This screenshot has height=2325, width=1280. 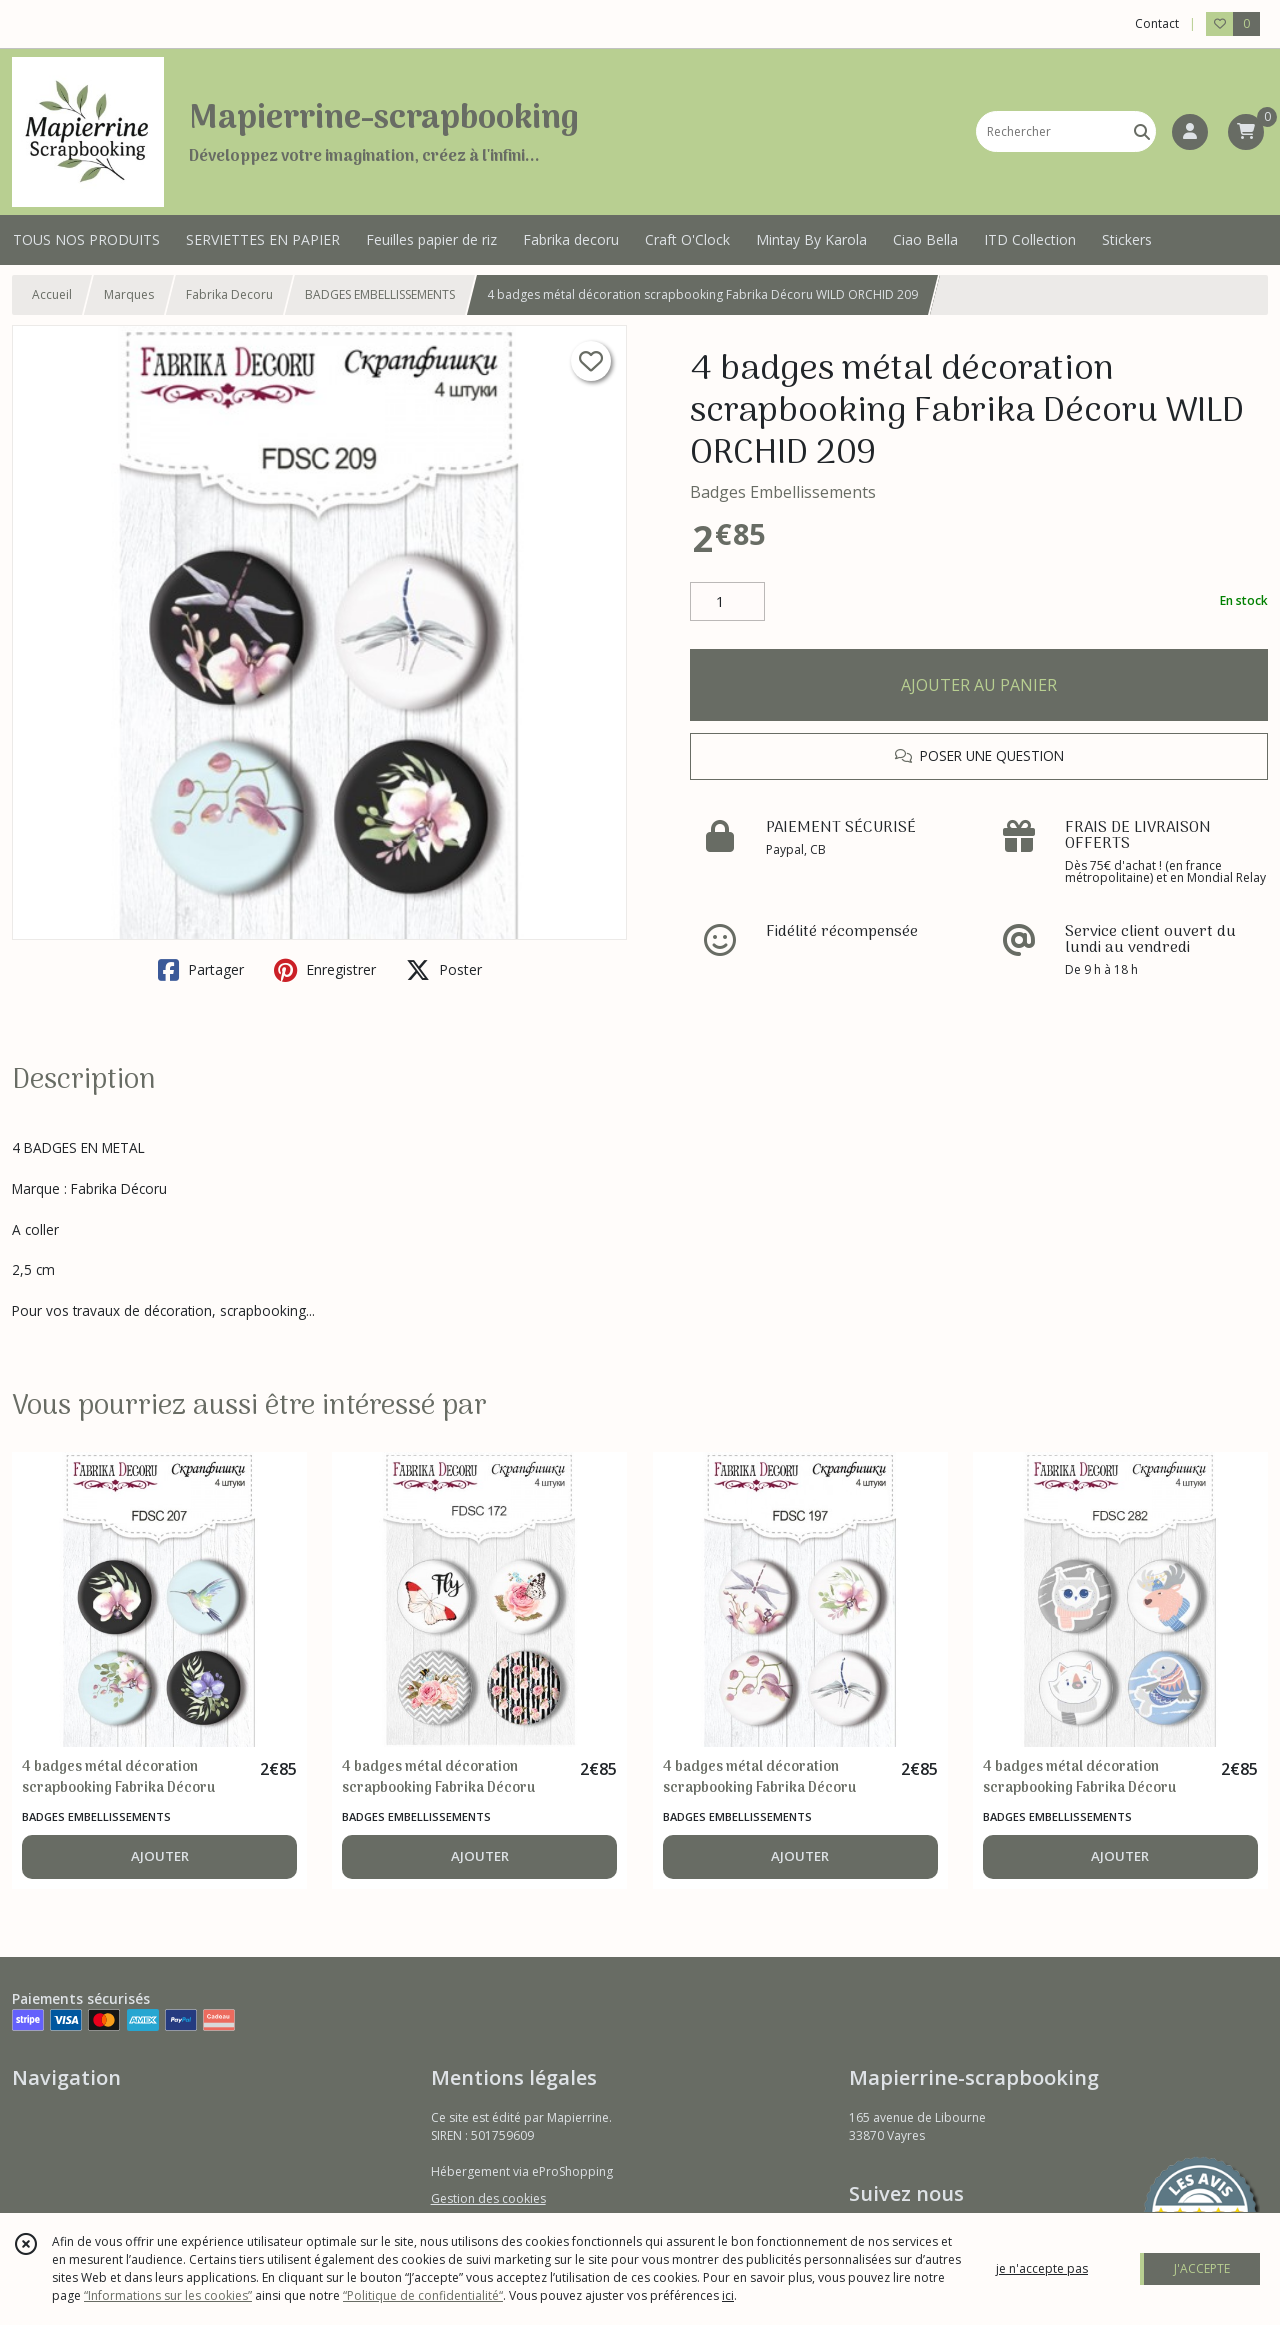 I want to click on [Espace client], so click(x=1190, y=132).